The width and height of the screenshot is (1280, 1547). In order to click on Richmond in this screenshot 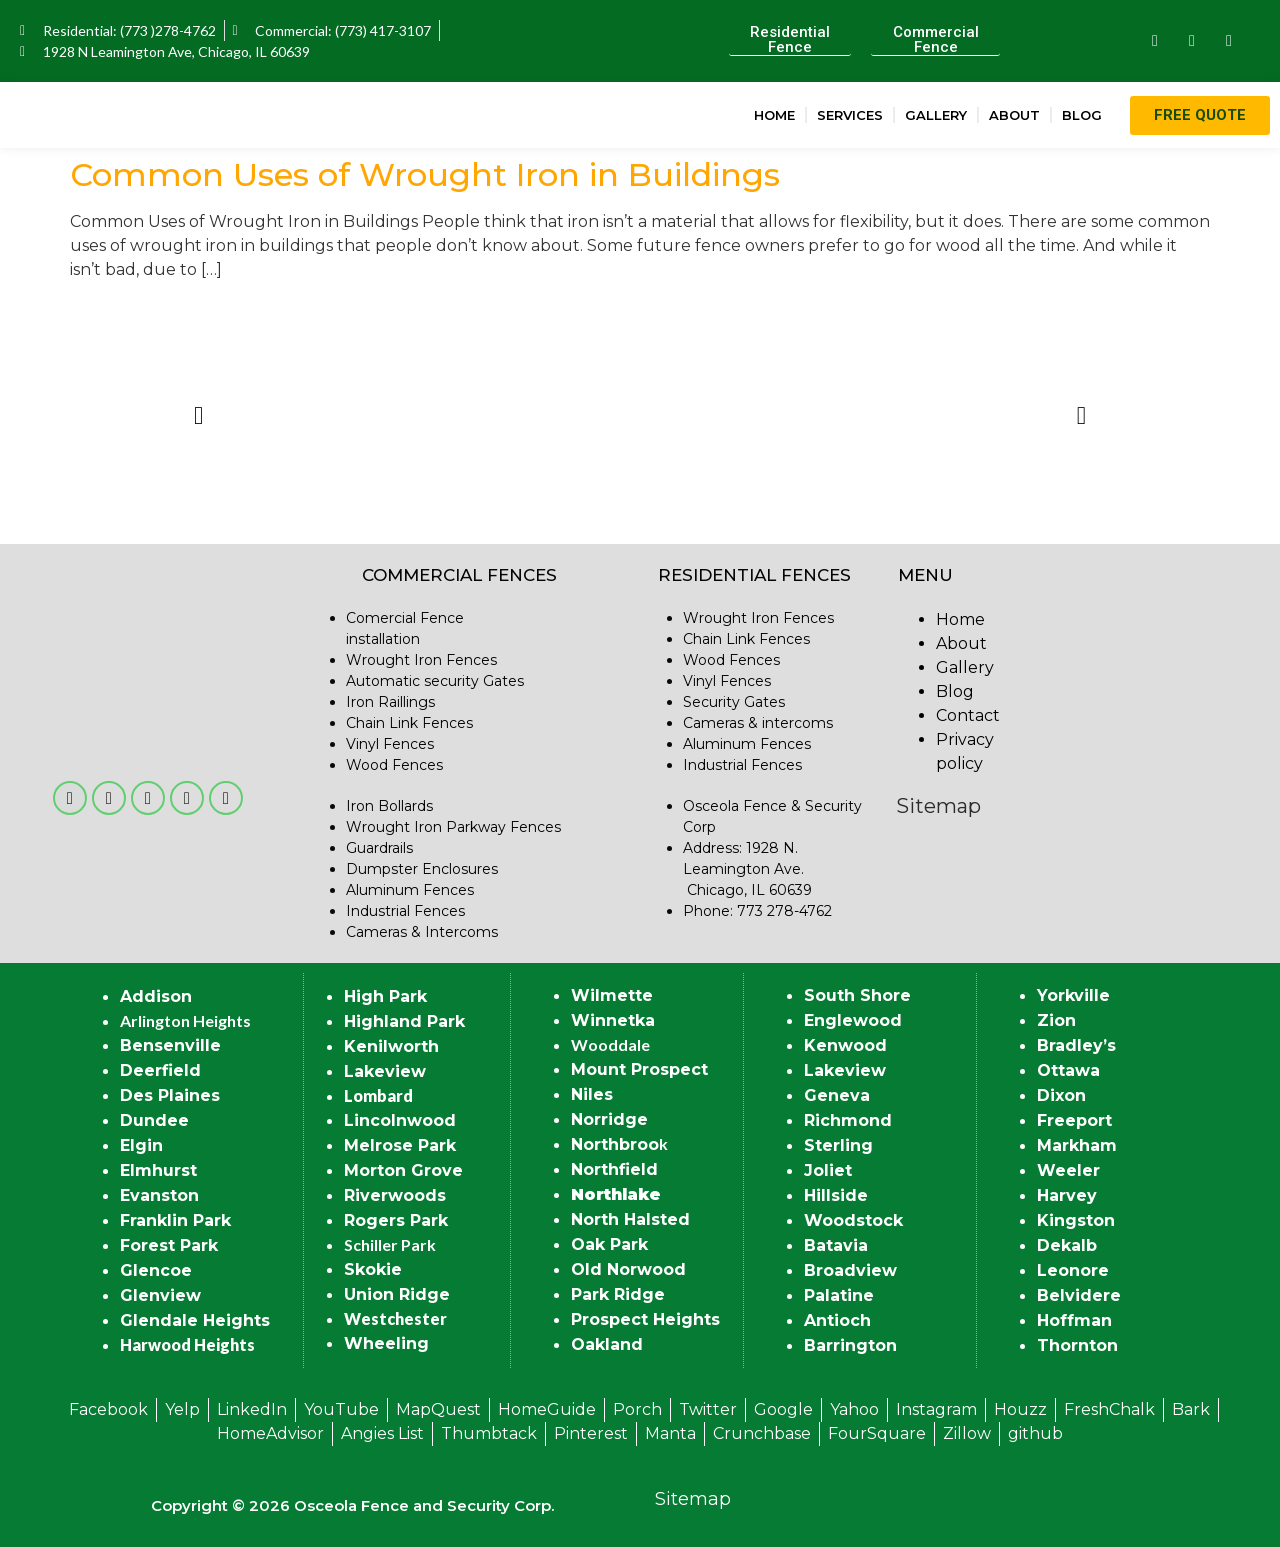, I will do `click(848, 1120)`.